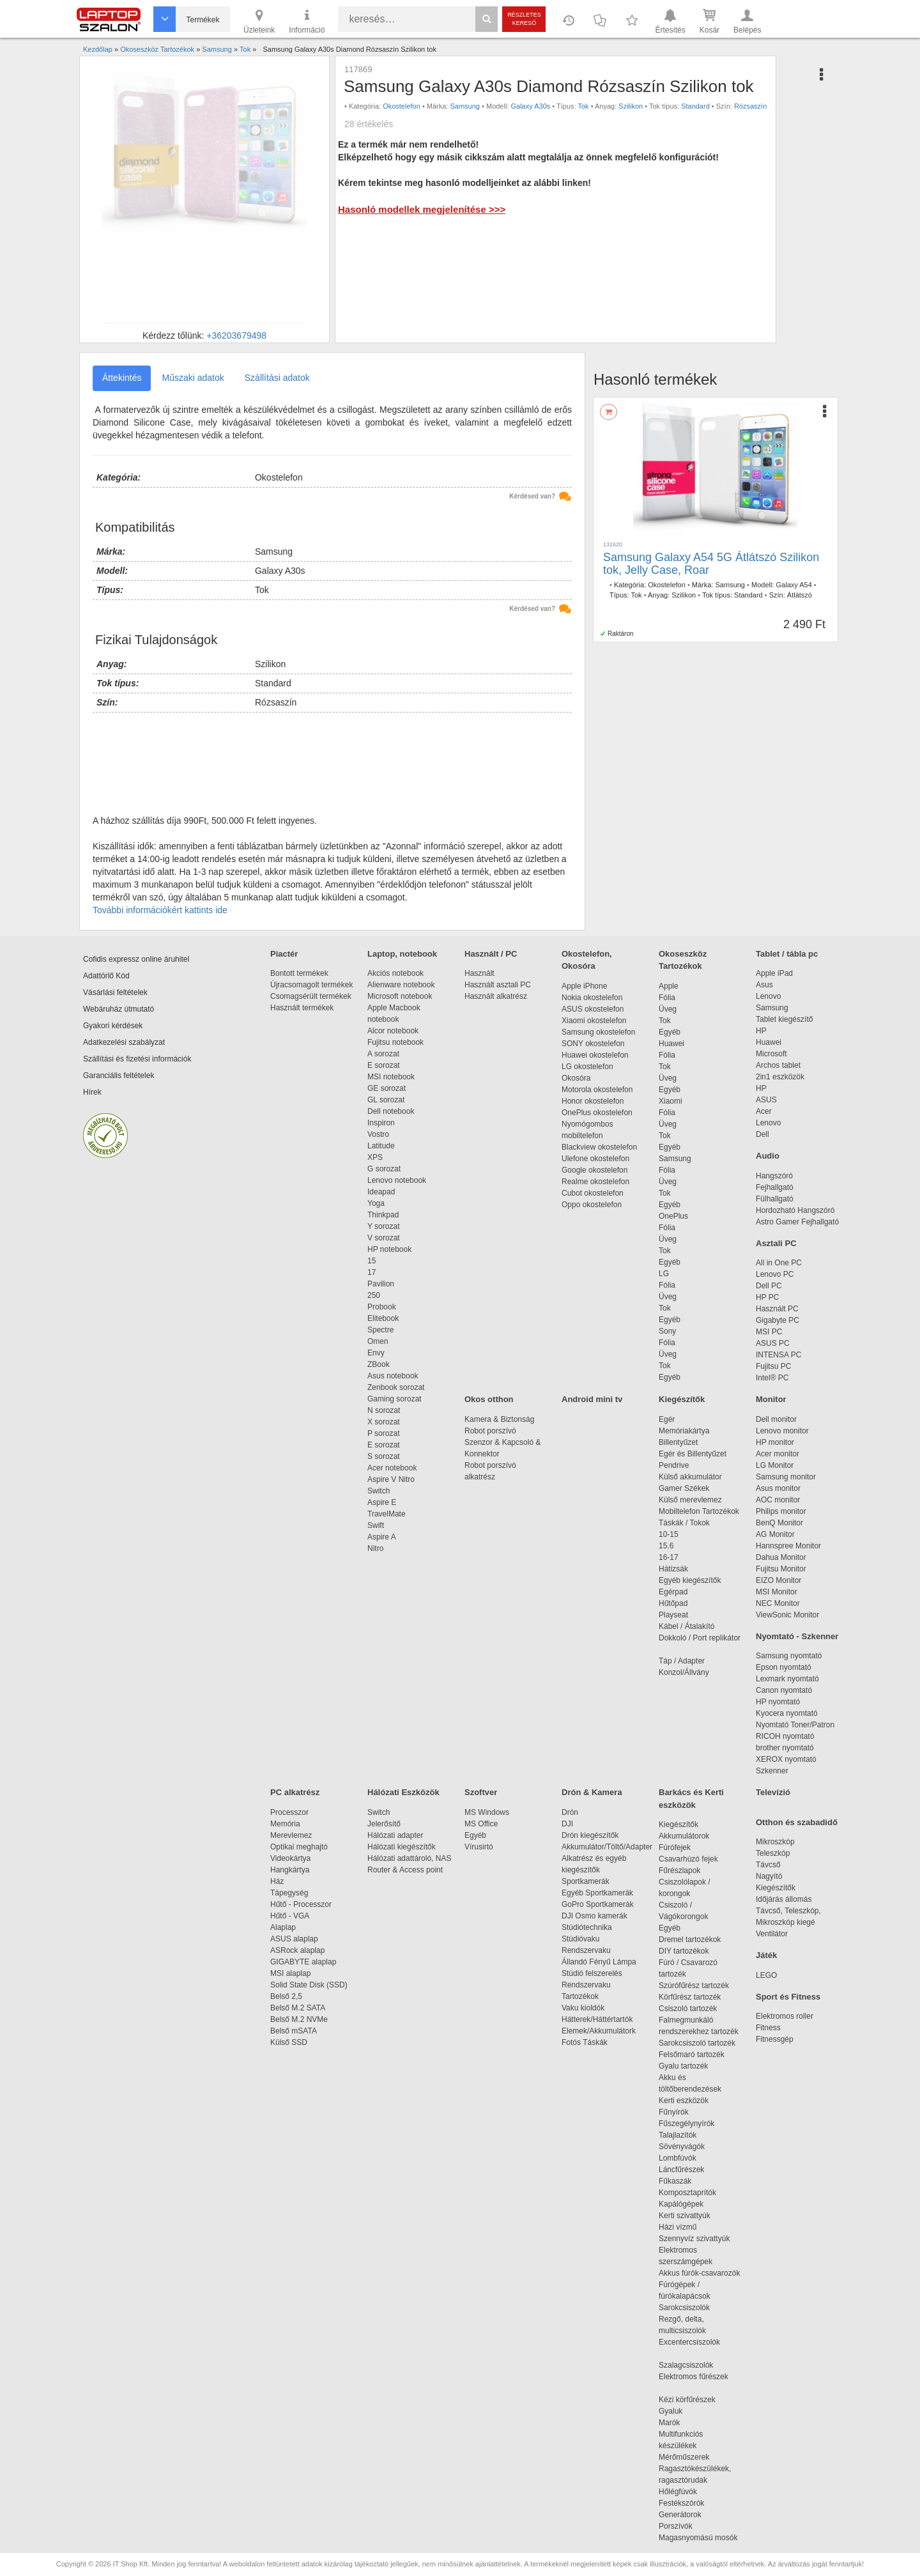 The width and height of the screenshot is (920, 2576). Describe the element at coordinates (600, 1892) in the screenshot. I see `Egyéb Sportkamerák` at that location.